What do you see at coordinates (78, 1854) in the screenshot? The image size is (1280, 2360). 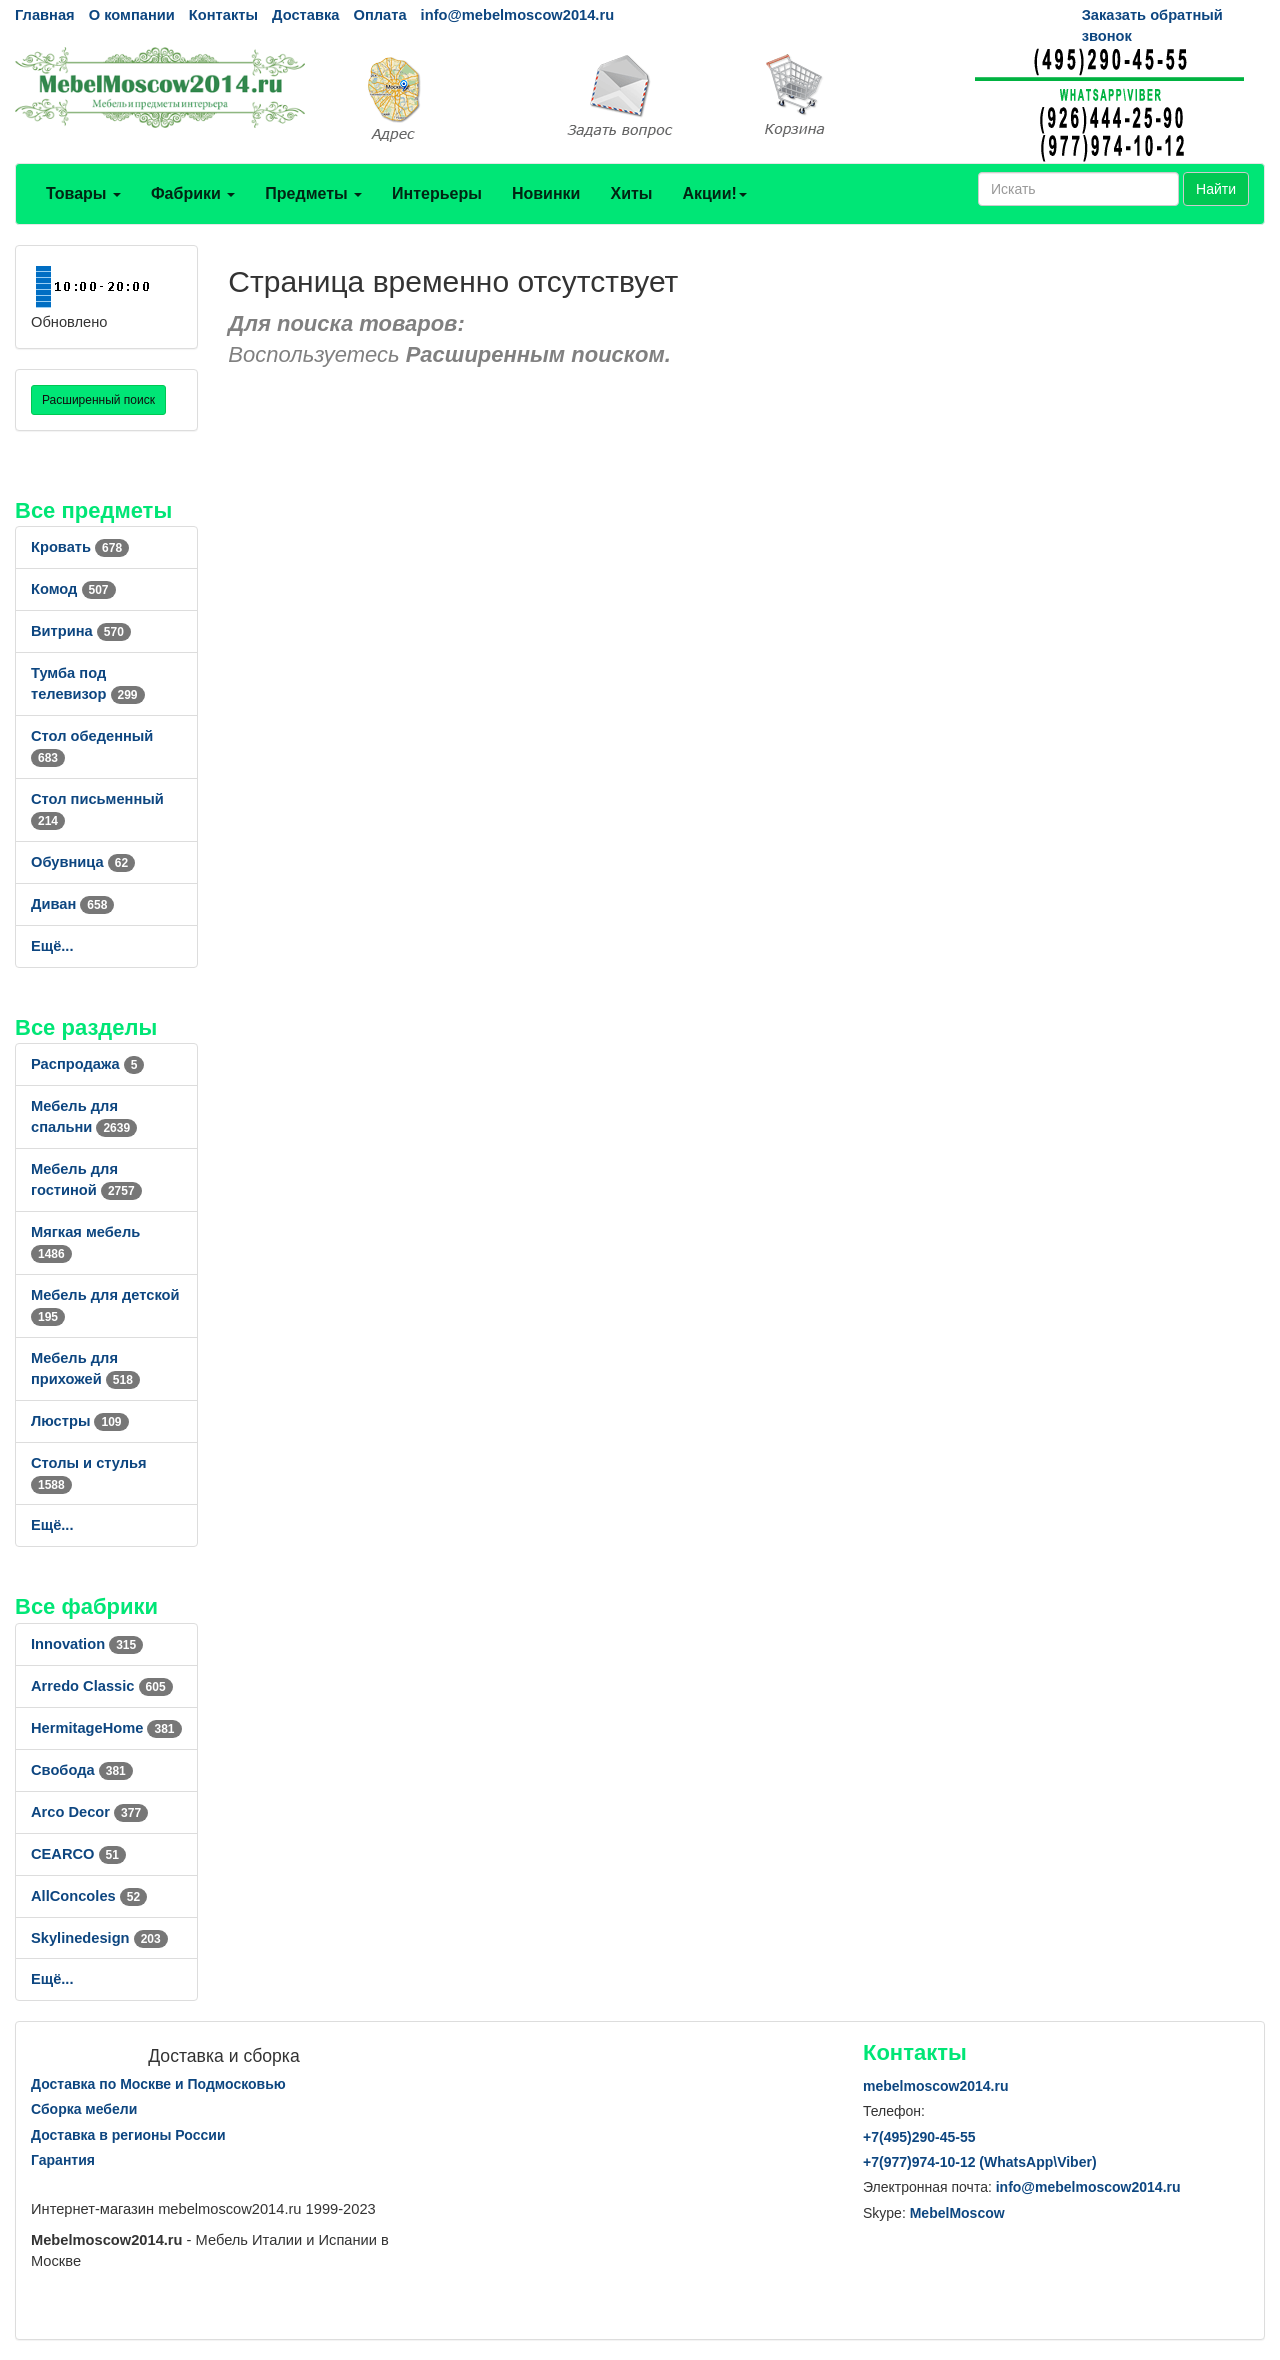 I see `CEARCO` at bounding box center [78, 1854].